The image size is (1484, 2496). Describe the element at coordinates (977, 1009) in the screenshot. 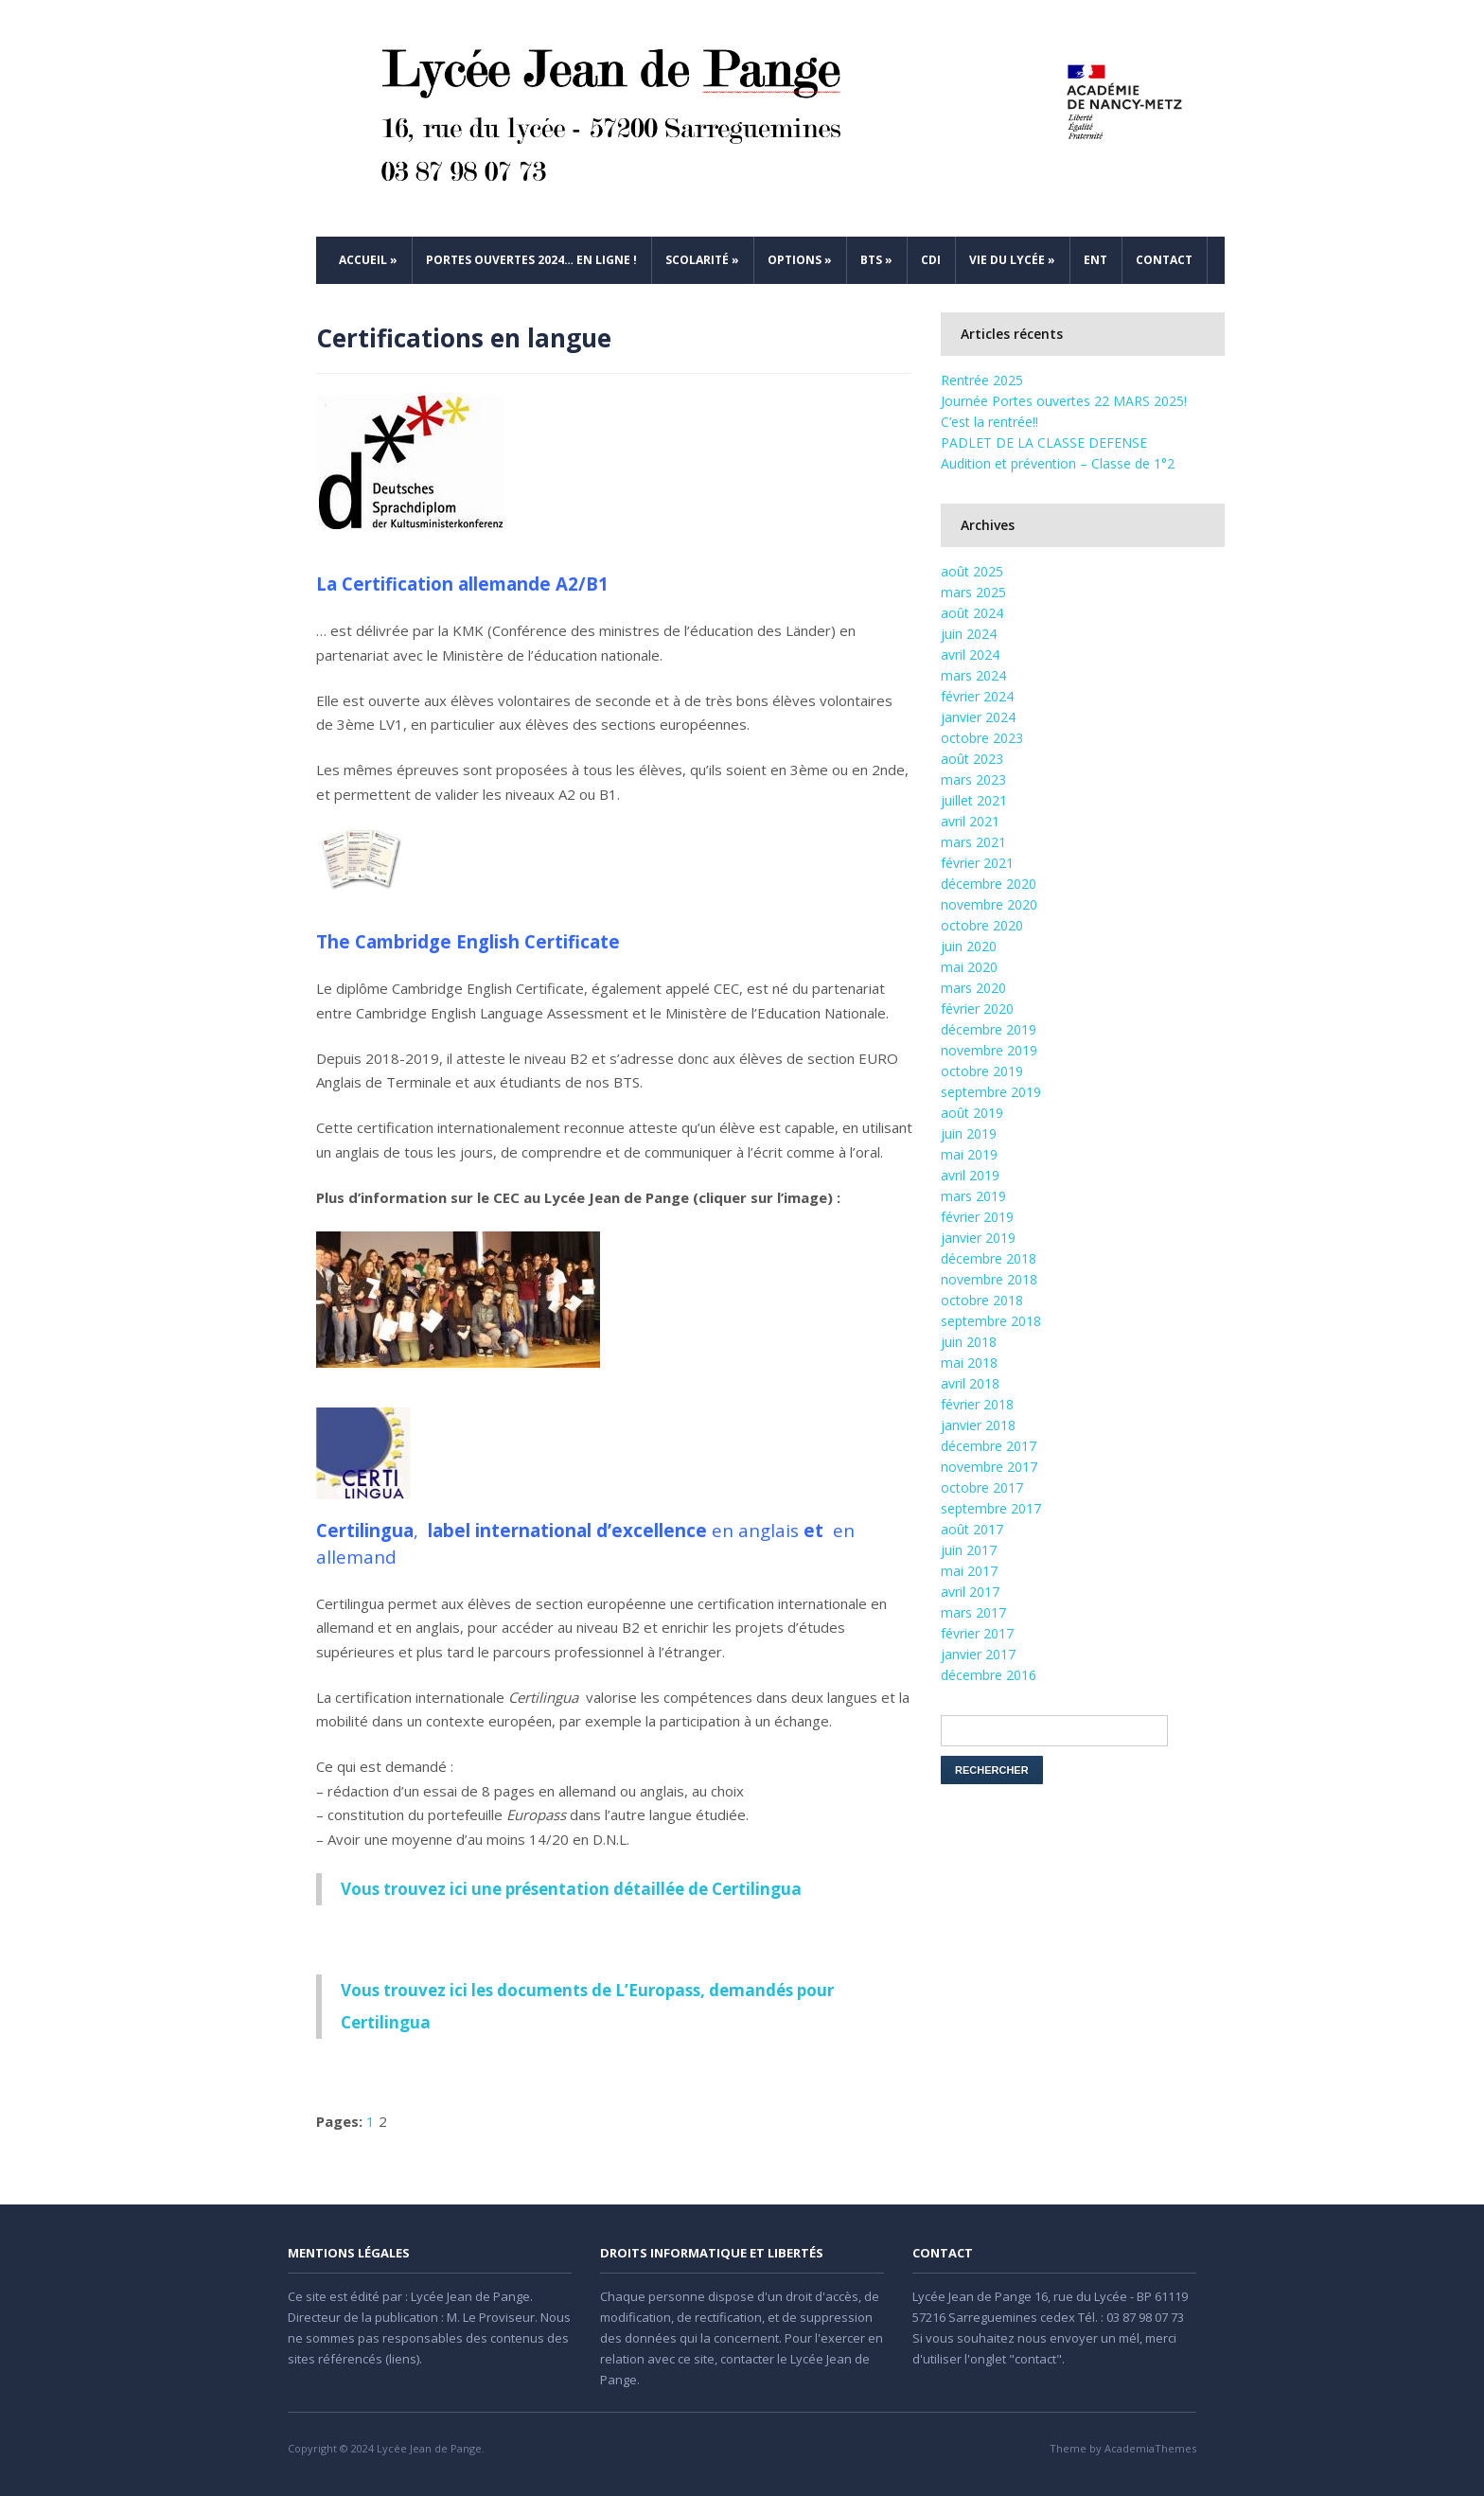

I see `février 2020` at that location.